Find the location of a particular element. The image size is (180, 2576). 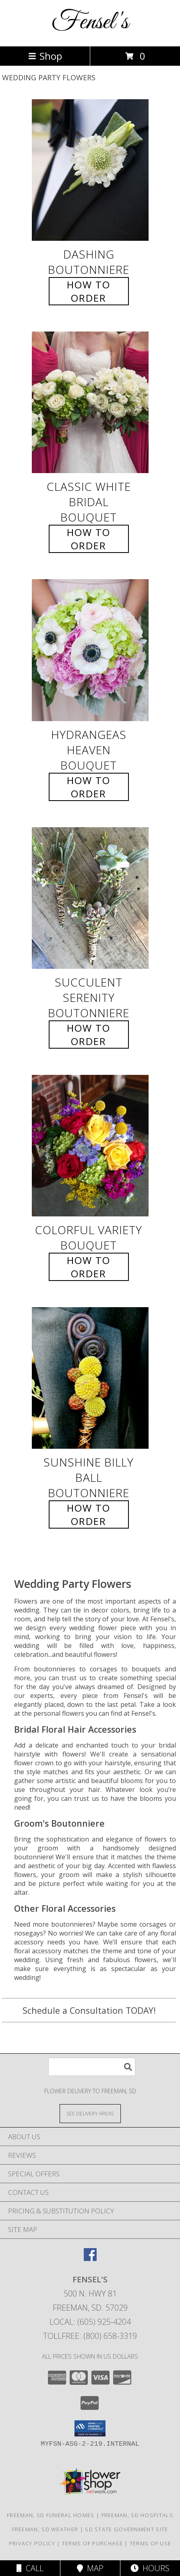

[See Where We Deliver] is located at coordinates (90, 2113).